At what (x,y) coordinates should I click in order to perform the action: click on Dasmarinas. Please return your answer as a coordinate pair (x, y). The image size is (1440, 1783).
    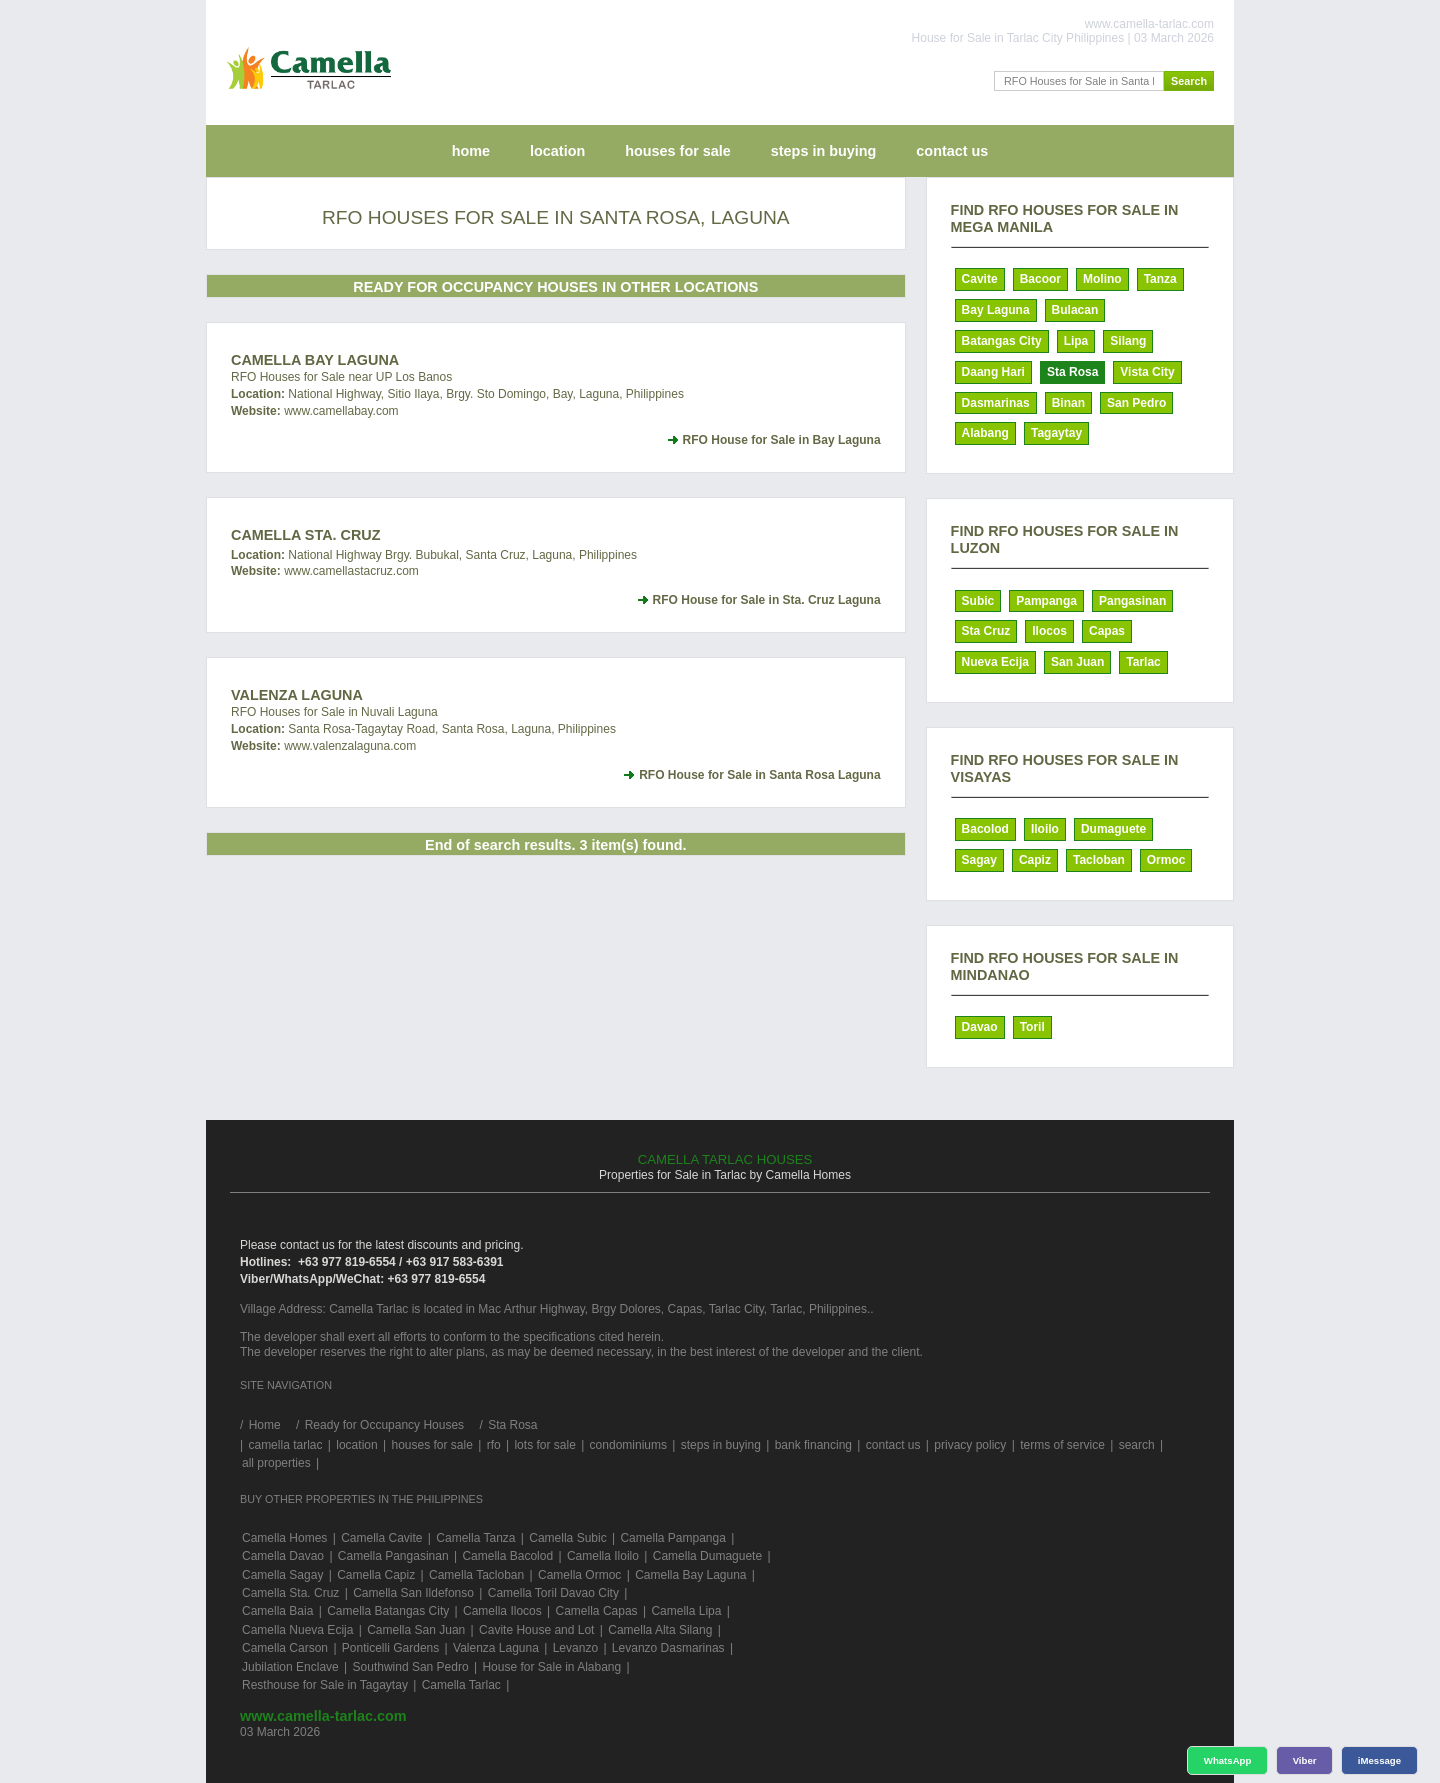
    Looking at the image, I should click on (996, 403).